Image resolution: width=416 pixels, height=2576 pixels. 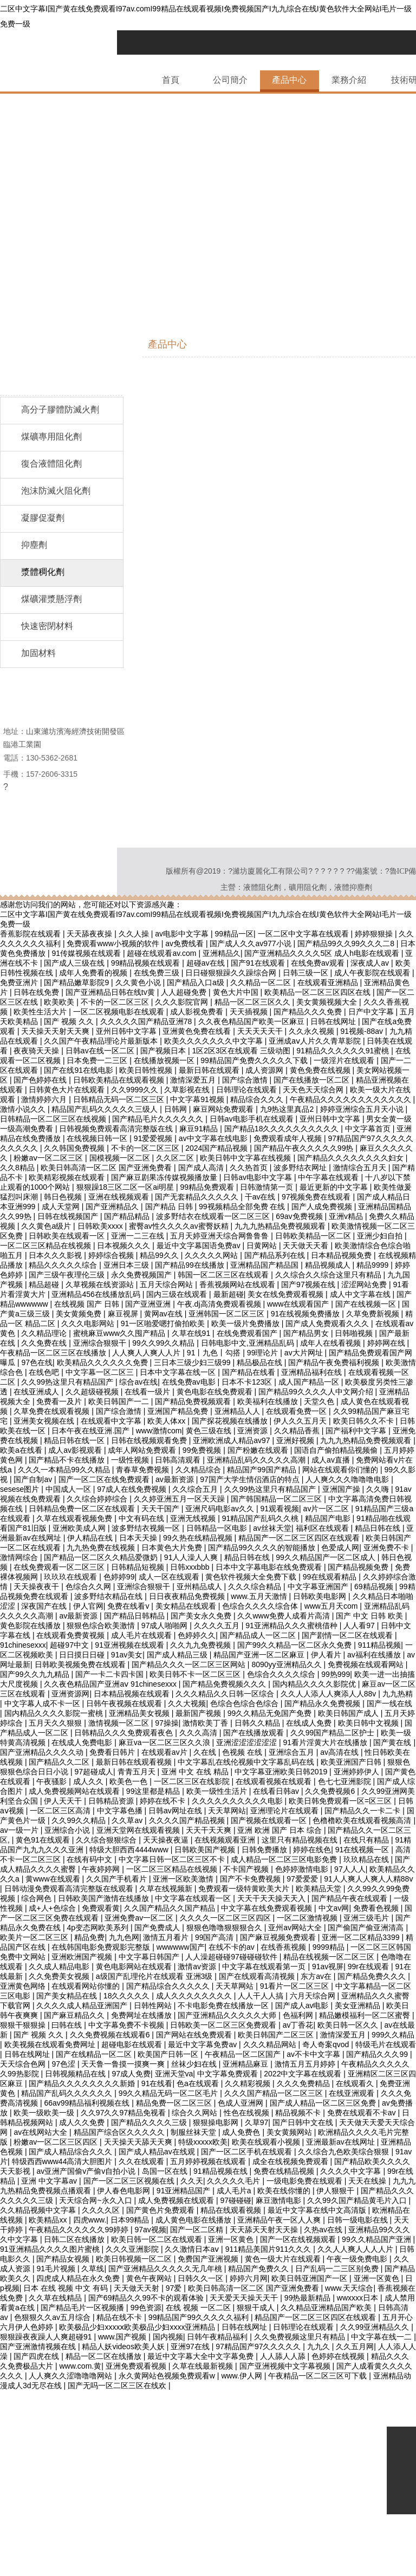 I want to click on 天天操夜夜逼, so click(x=167, y=1840).